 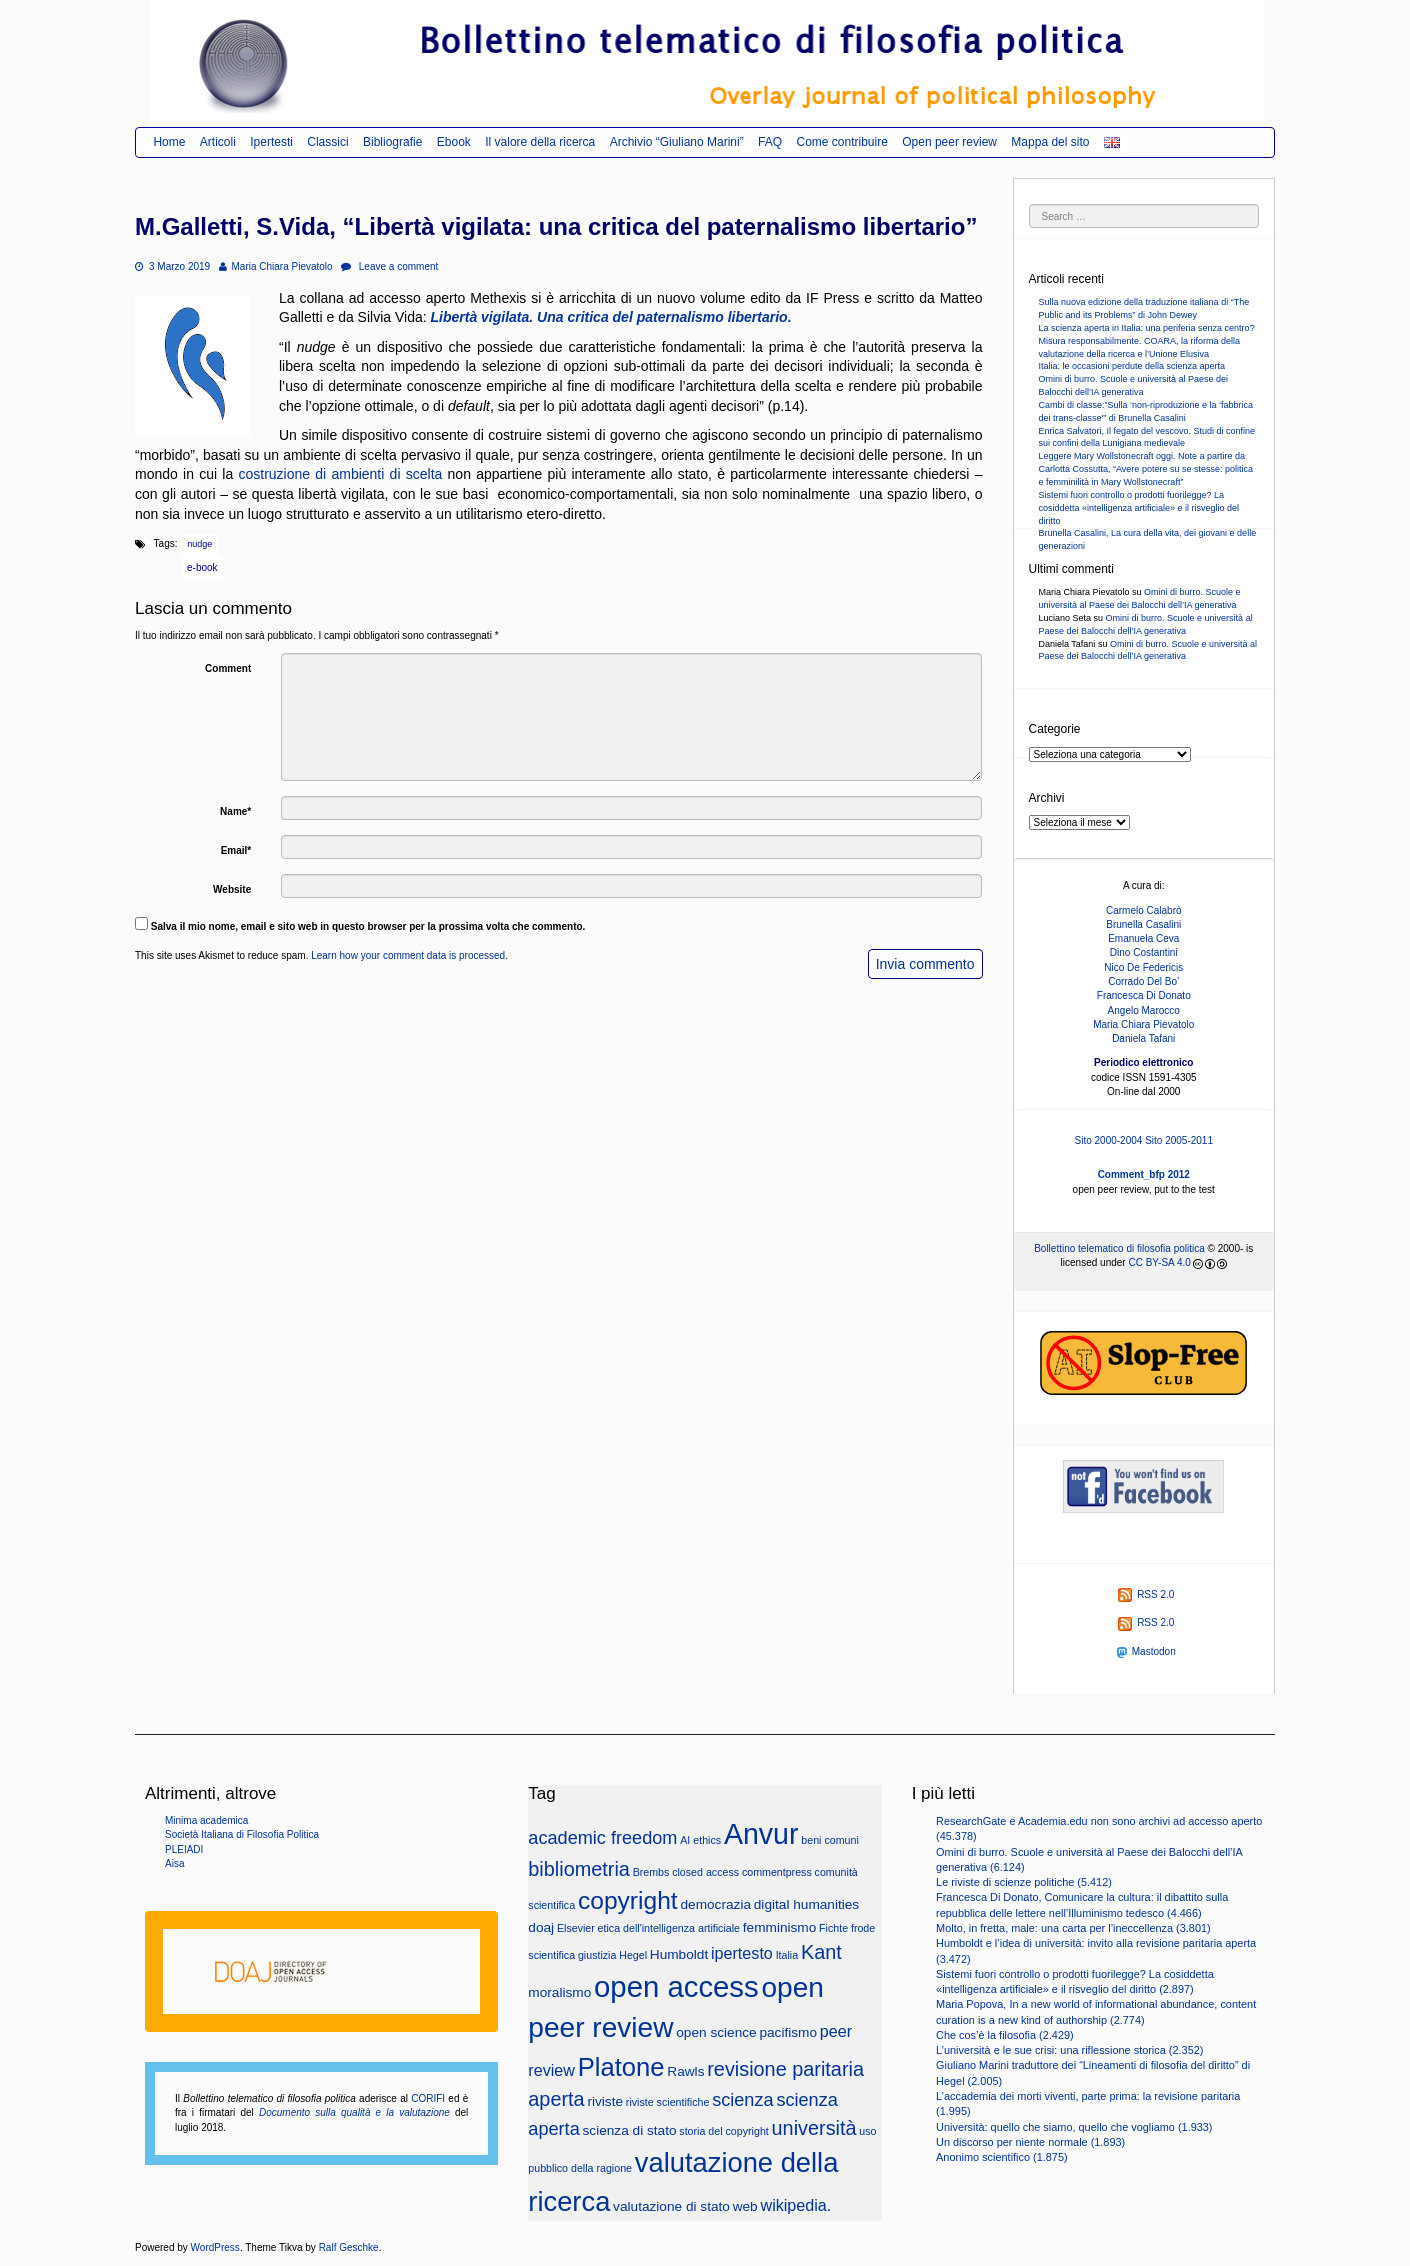 I want to click on Anvur [Anvur (15 elementi)], so click(x=761, y=1834).